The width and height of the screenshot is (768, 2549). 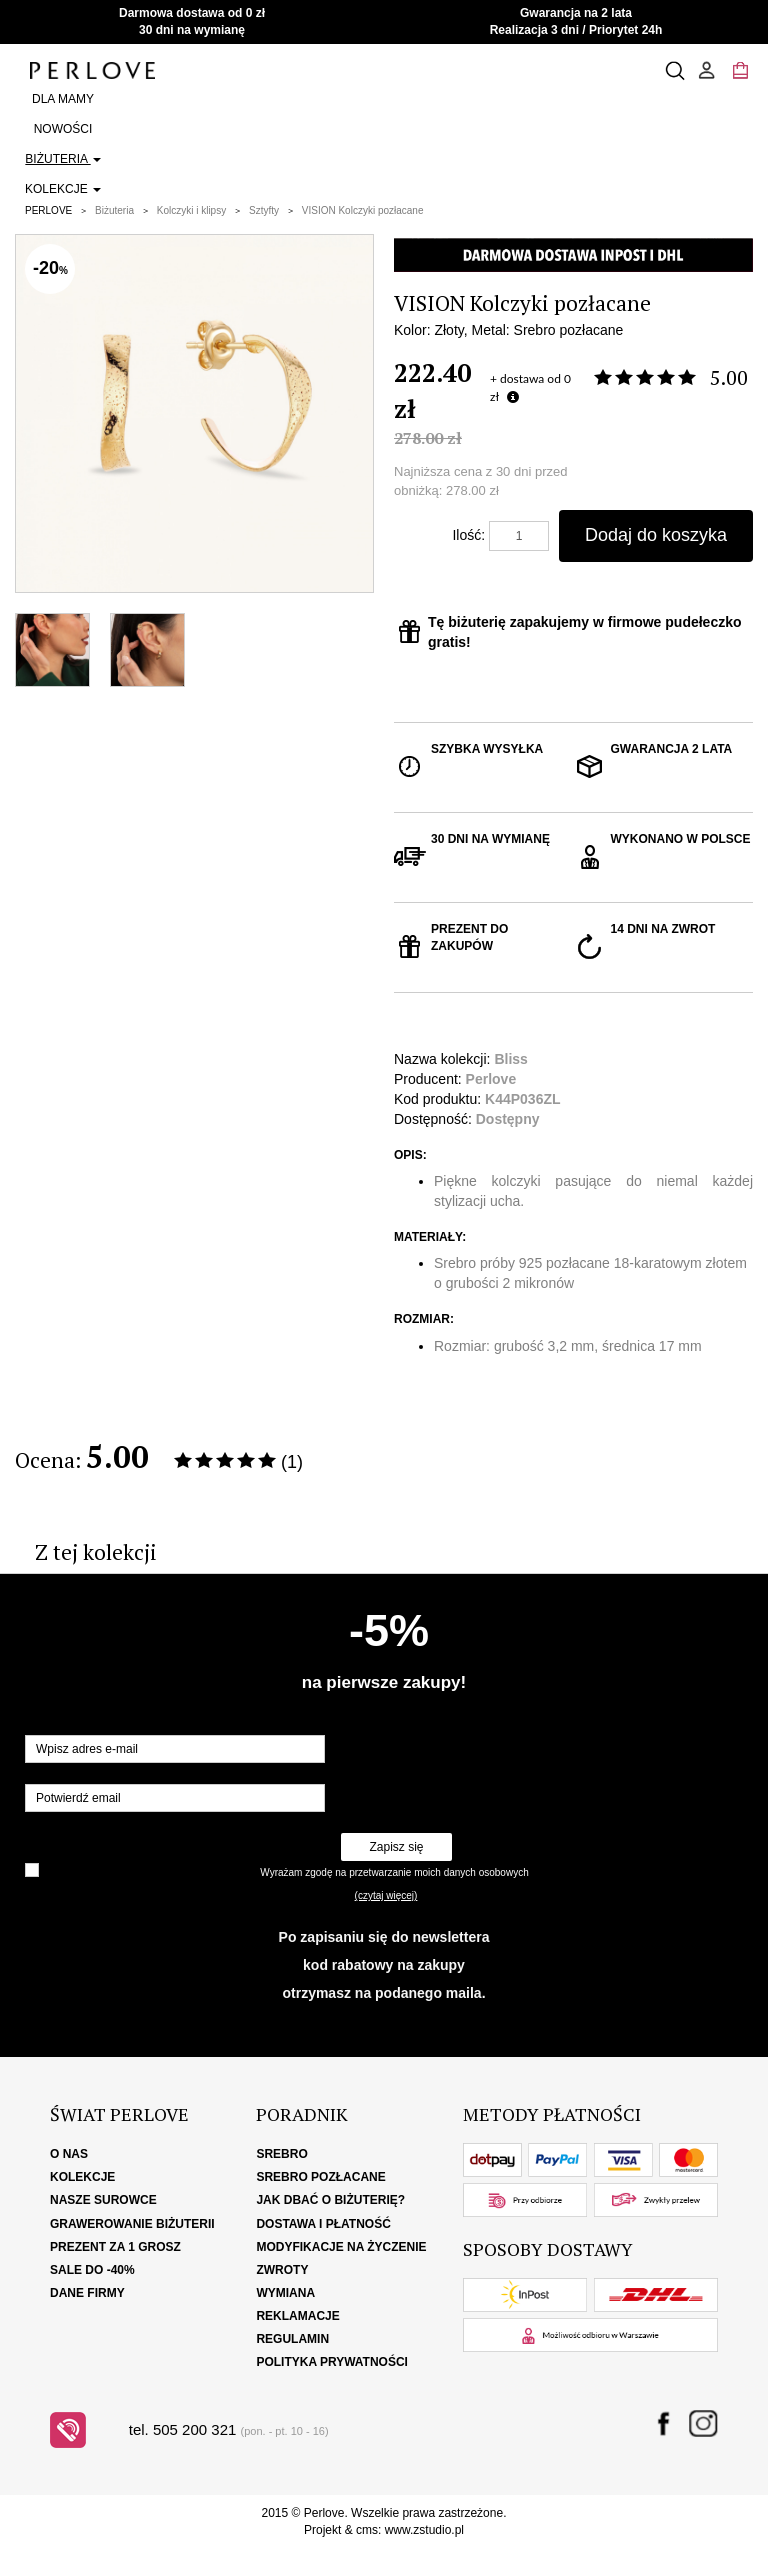 What do you see at coordinates (363, 210) in the screenshot?
I see `VISION Kolczyki pozłacane` at bounding box center [363, 210].